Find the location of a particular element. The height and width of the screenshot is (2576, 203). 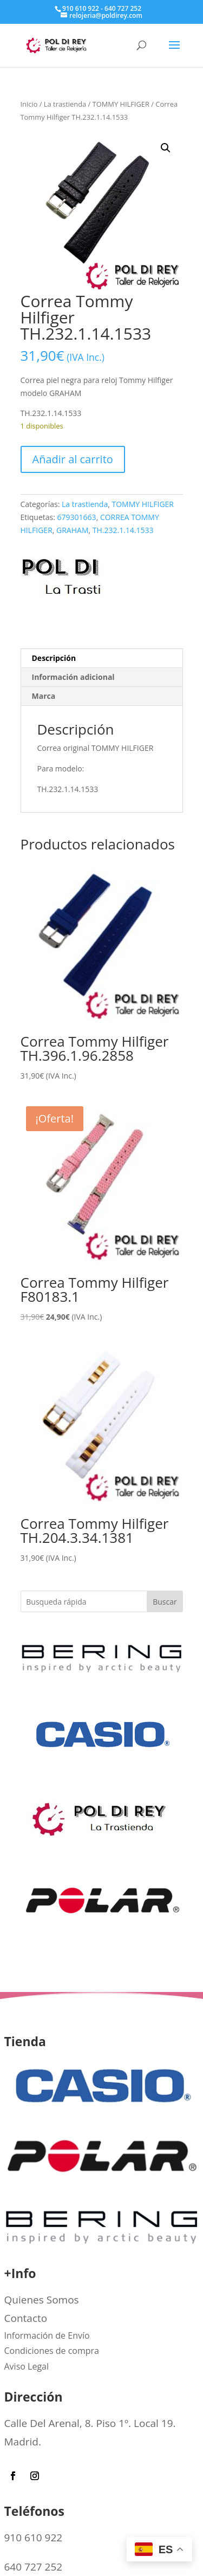

Inicio is located at coordinates (29, 104).